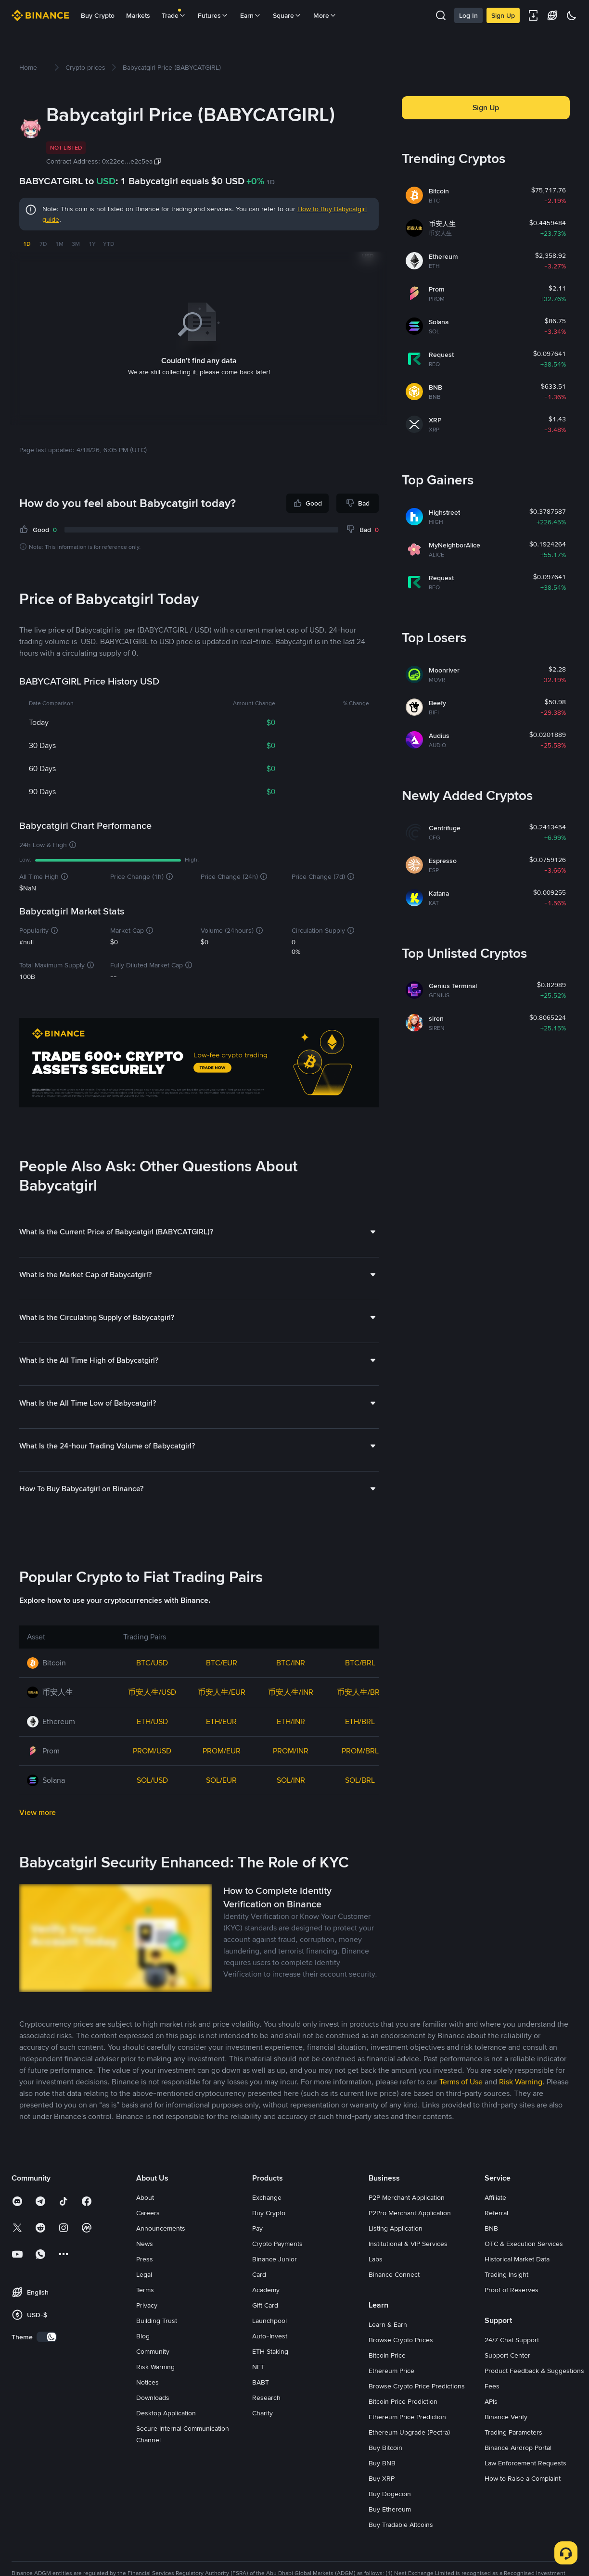  What do you see at coordinates (267, 2224) in the screenshot?
I see `Exchange` at bounding box center [267, 2224].